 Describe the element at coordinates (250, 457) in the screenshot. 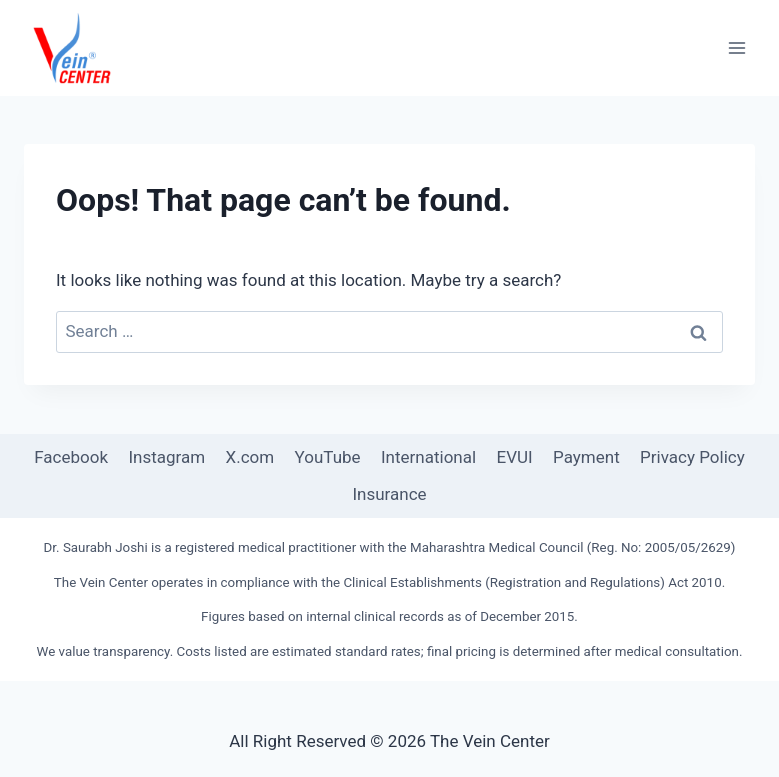

I see `X.com` at that location.